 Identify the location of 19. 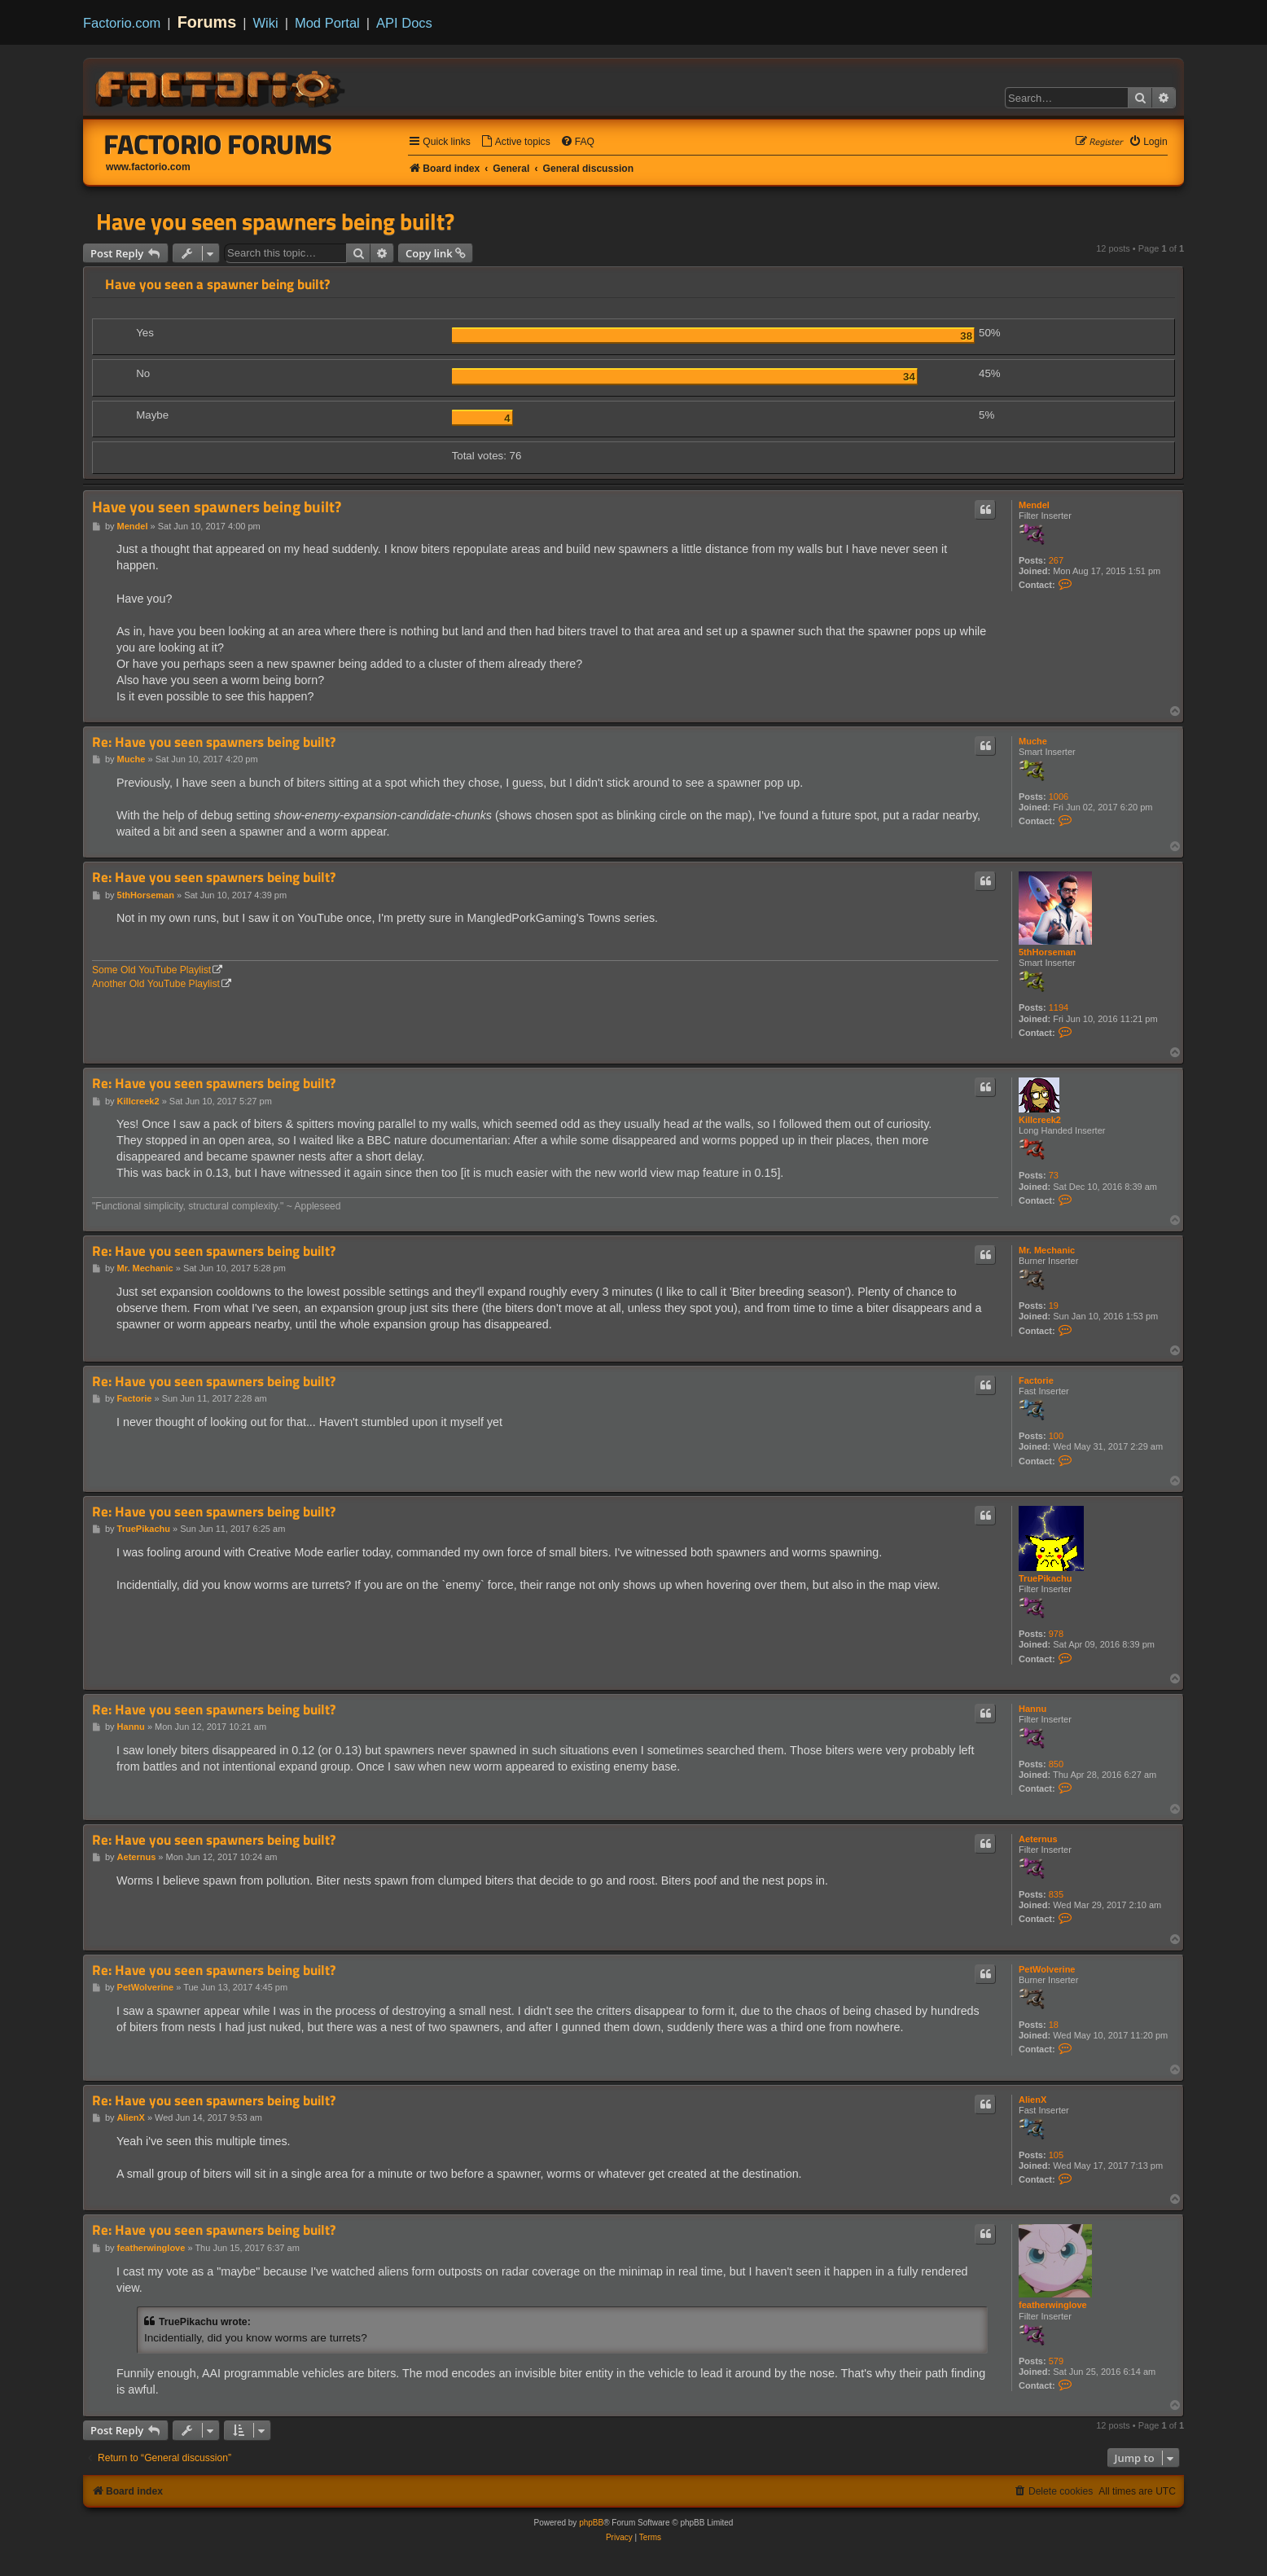
(1054, 1305).